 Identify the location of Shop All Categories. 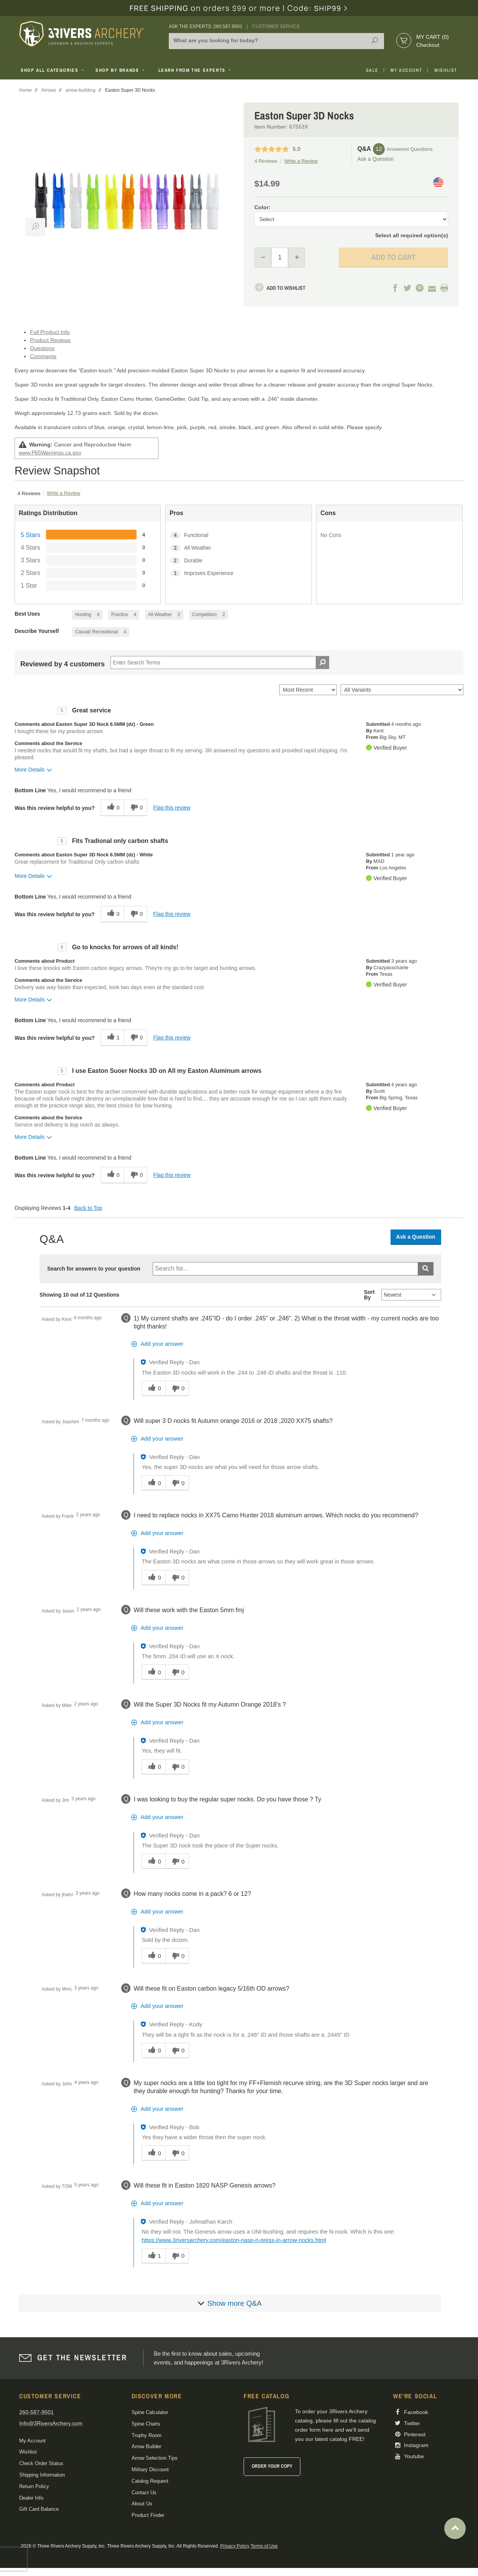
(53, 70).